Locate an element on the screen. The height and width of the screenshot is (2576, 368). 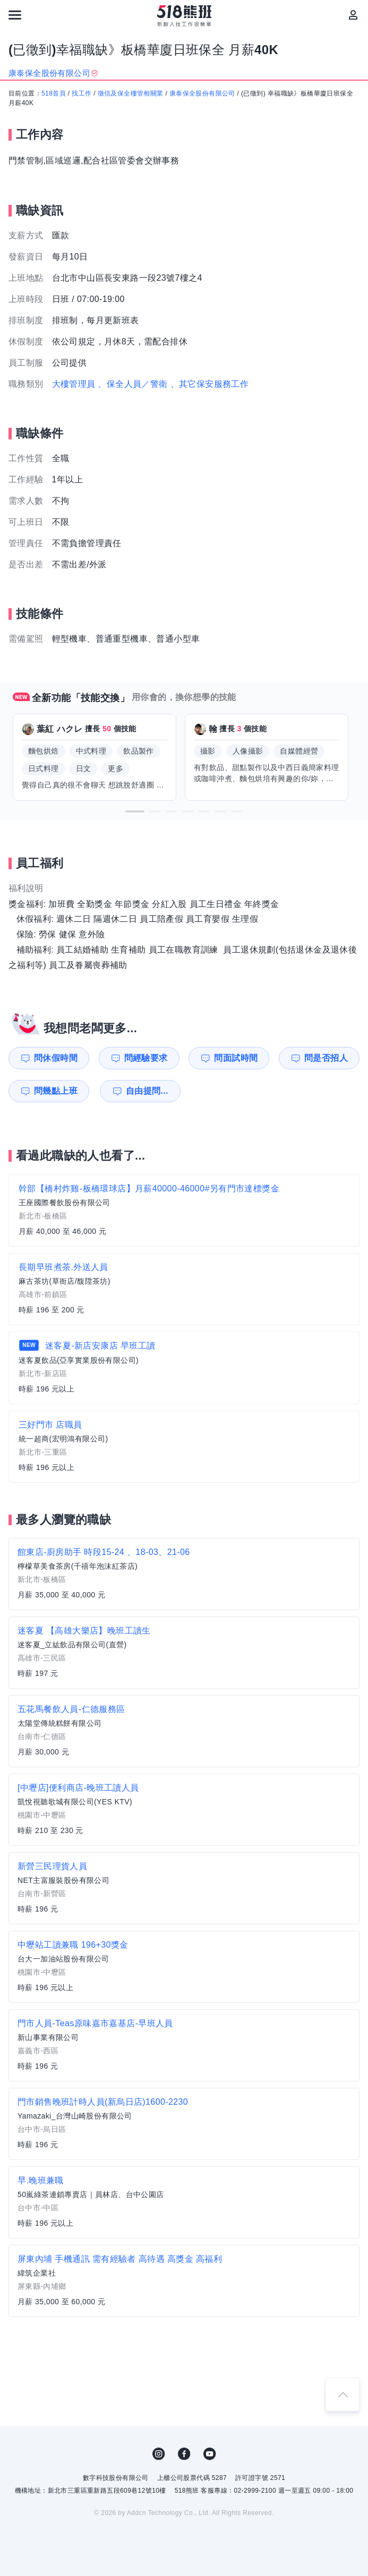
FB is located at coordinates (184, 2454).